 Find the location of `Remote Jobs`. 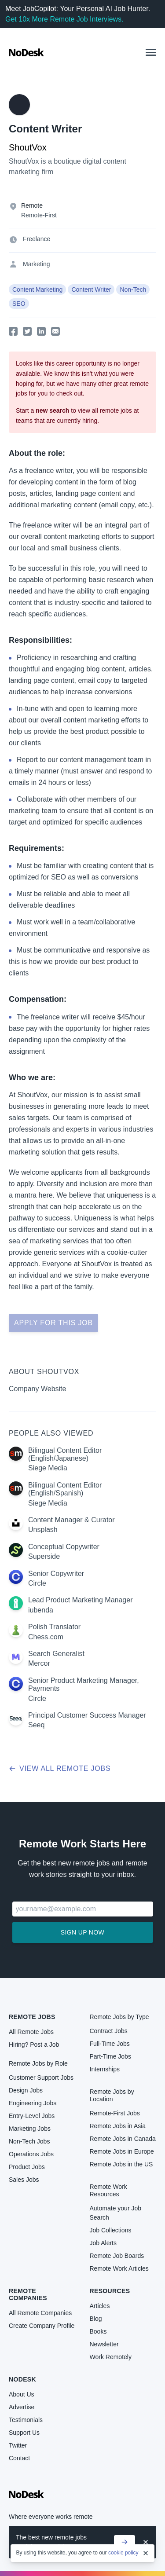

Remote Jobs is located at coordinates (32, 2016).